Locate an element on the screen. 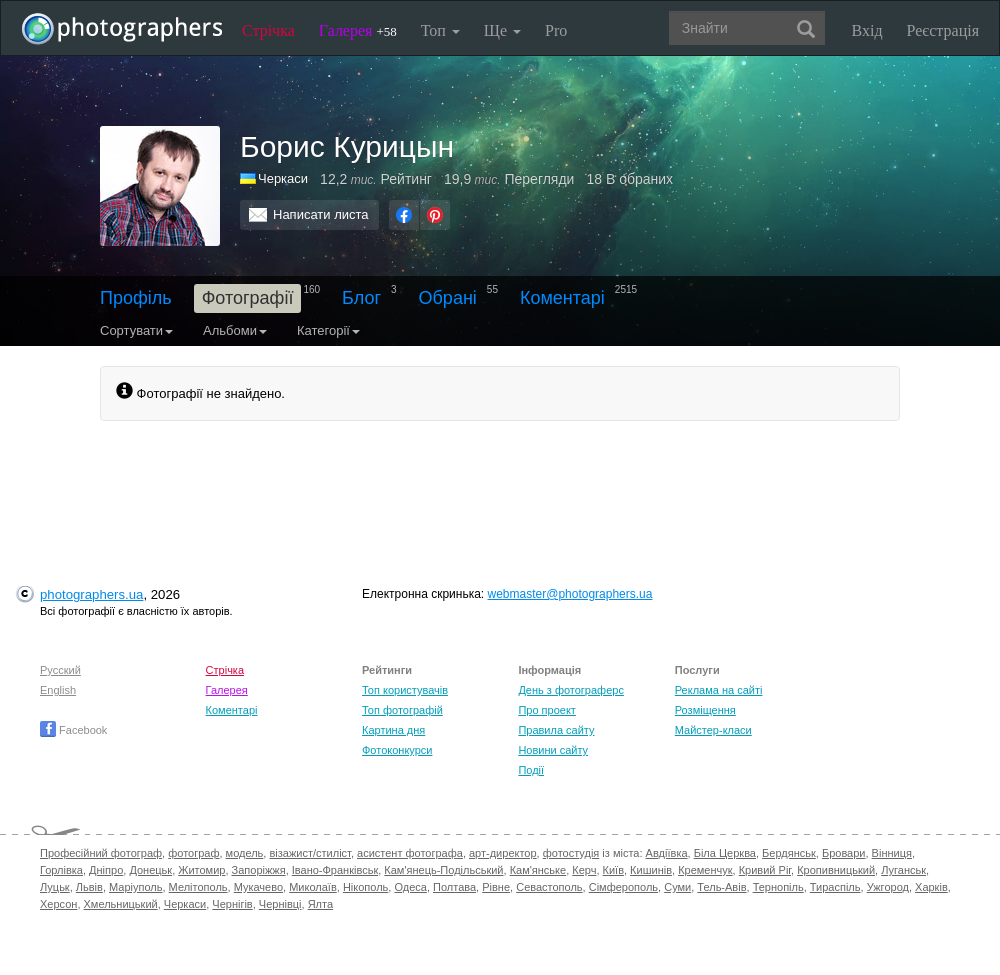  Нікополь is located at coordinates (365, 887).